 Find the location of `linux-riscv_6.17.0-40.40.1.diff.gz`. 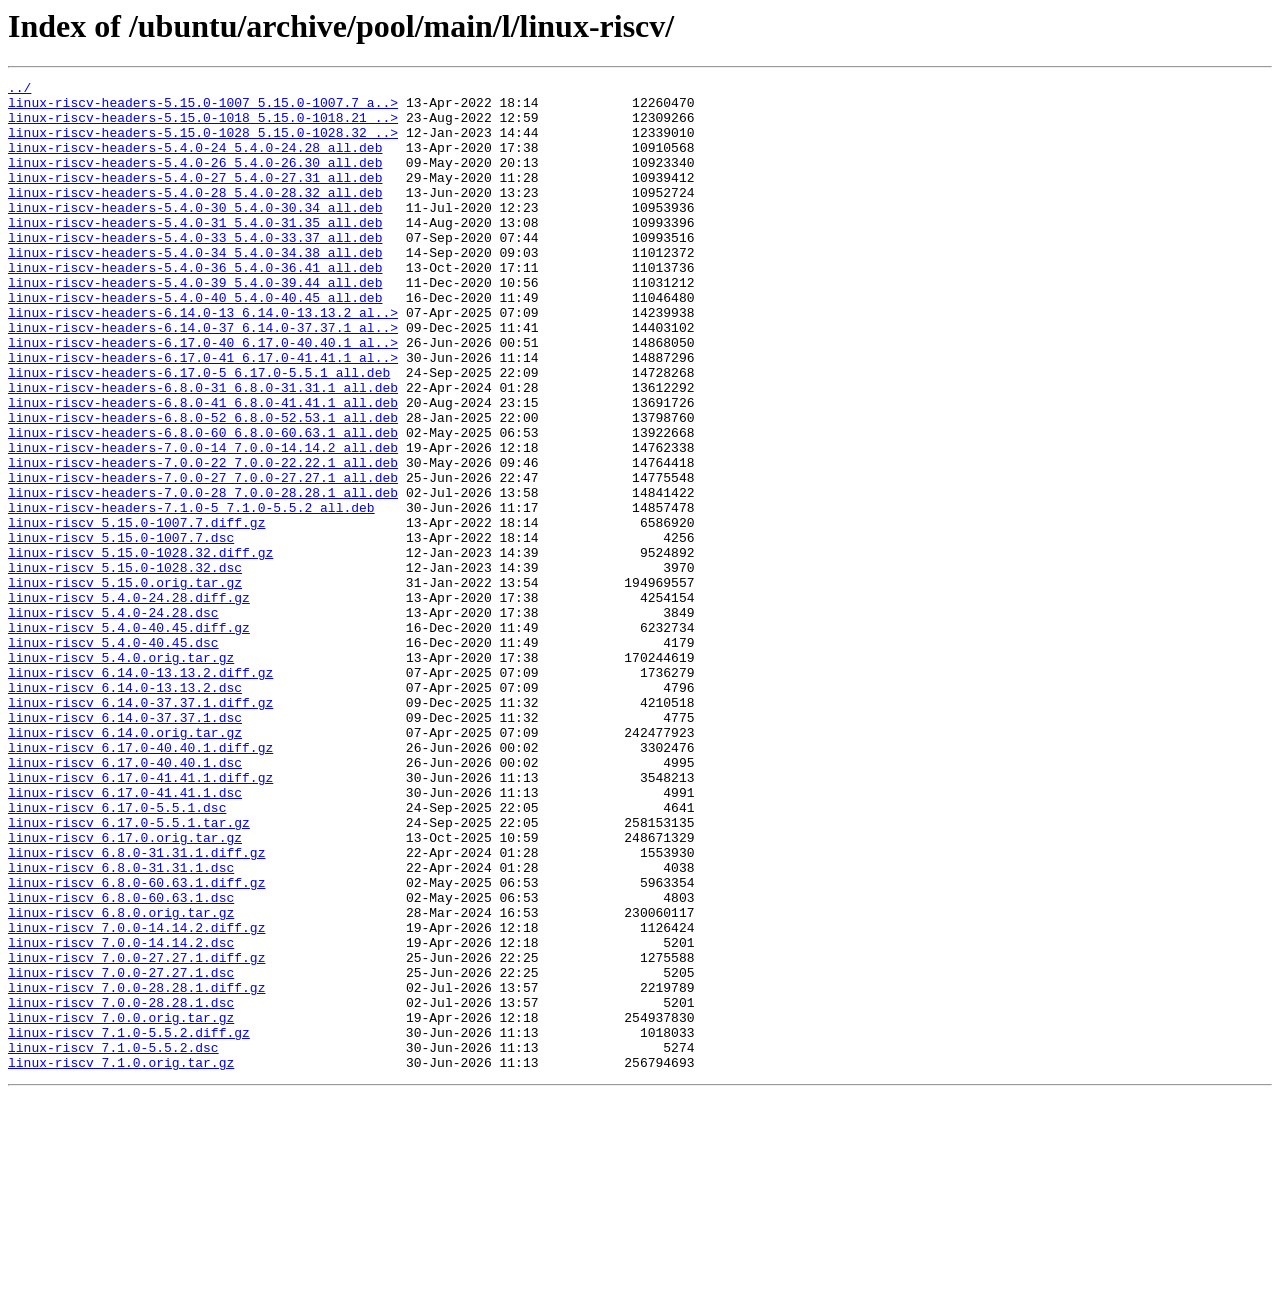

linux-riscv_6.17.0-40.40.1.diff.gz is located at coordinates (140, 882).